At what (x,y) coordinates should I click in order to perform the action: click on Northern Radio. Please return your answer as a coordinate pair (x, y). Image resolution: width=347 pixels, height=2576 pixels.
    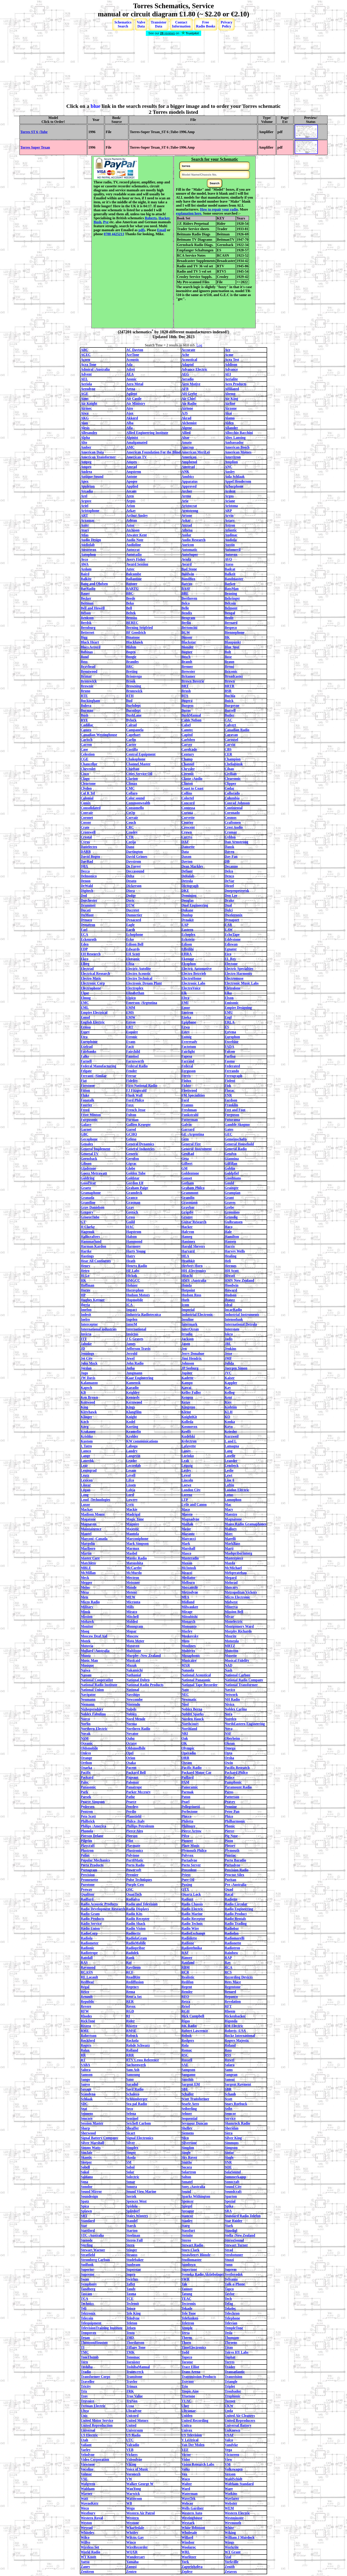
    Looking at the image, I should click on (138, 1728).